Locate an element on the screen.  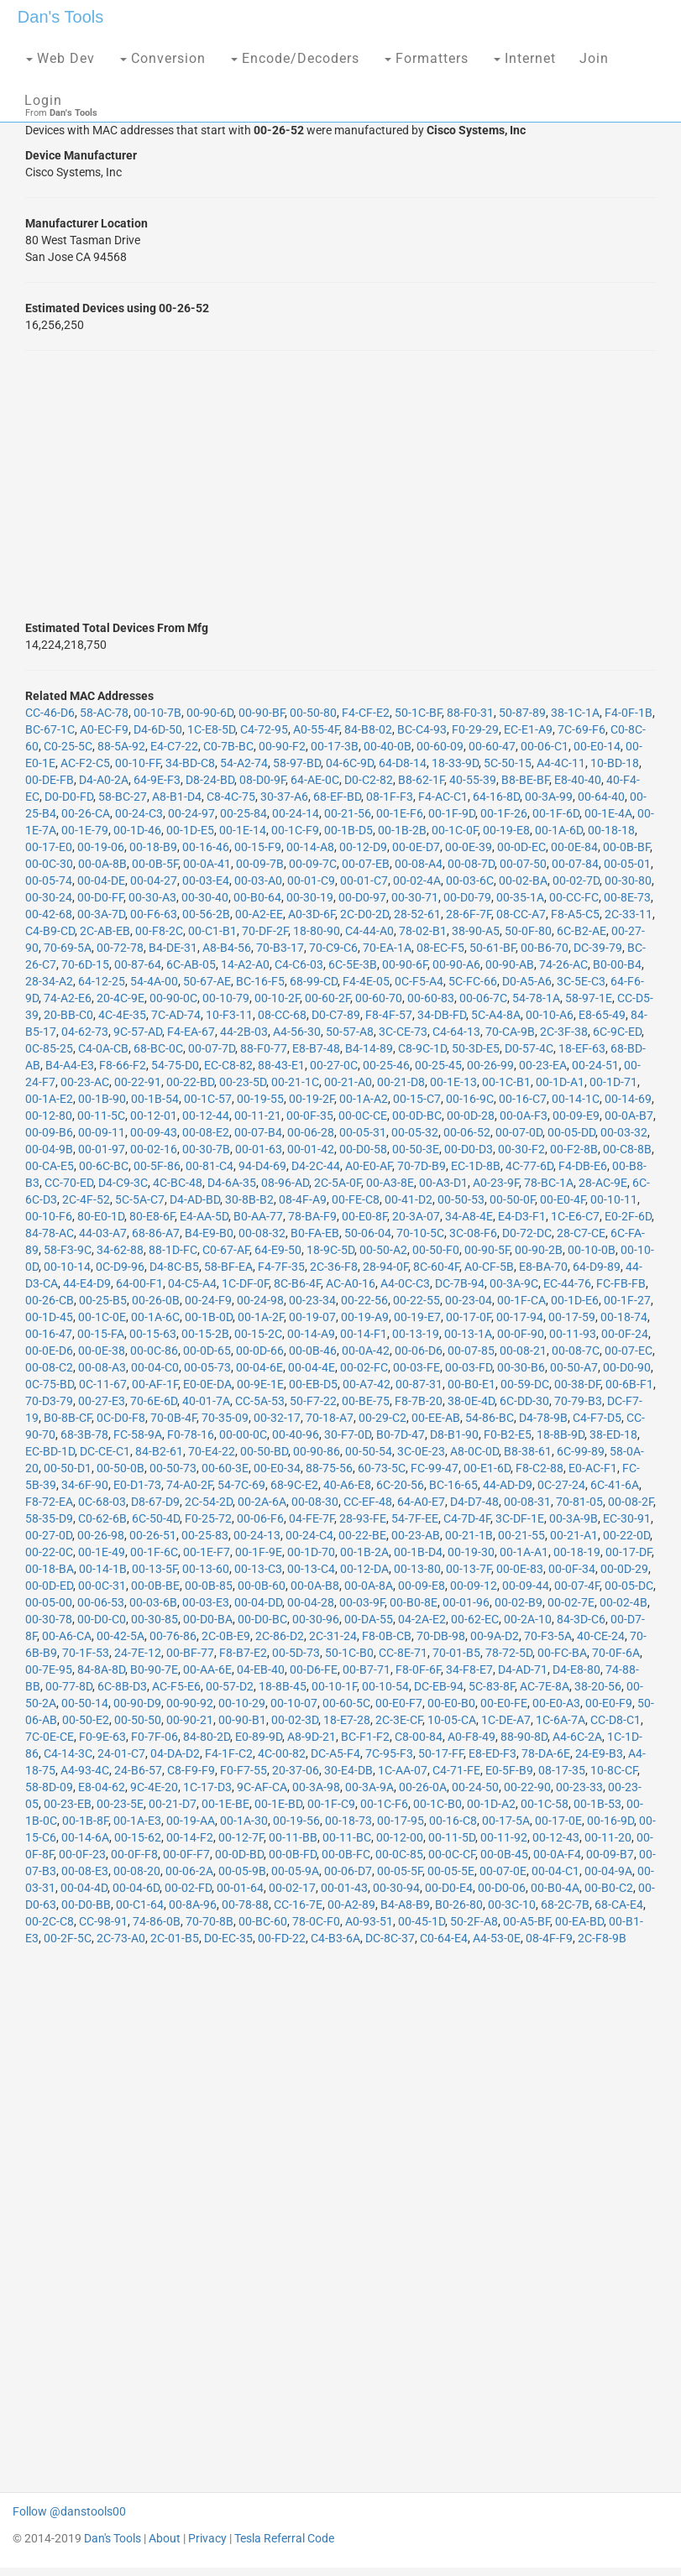
00-40-96 is located at coordinates (295, 1434).